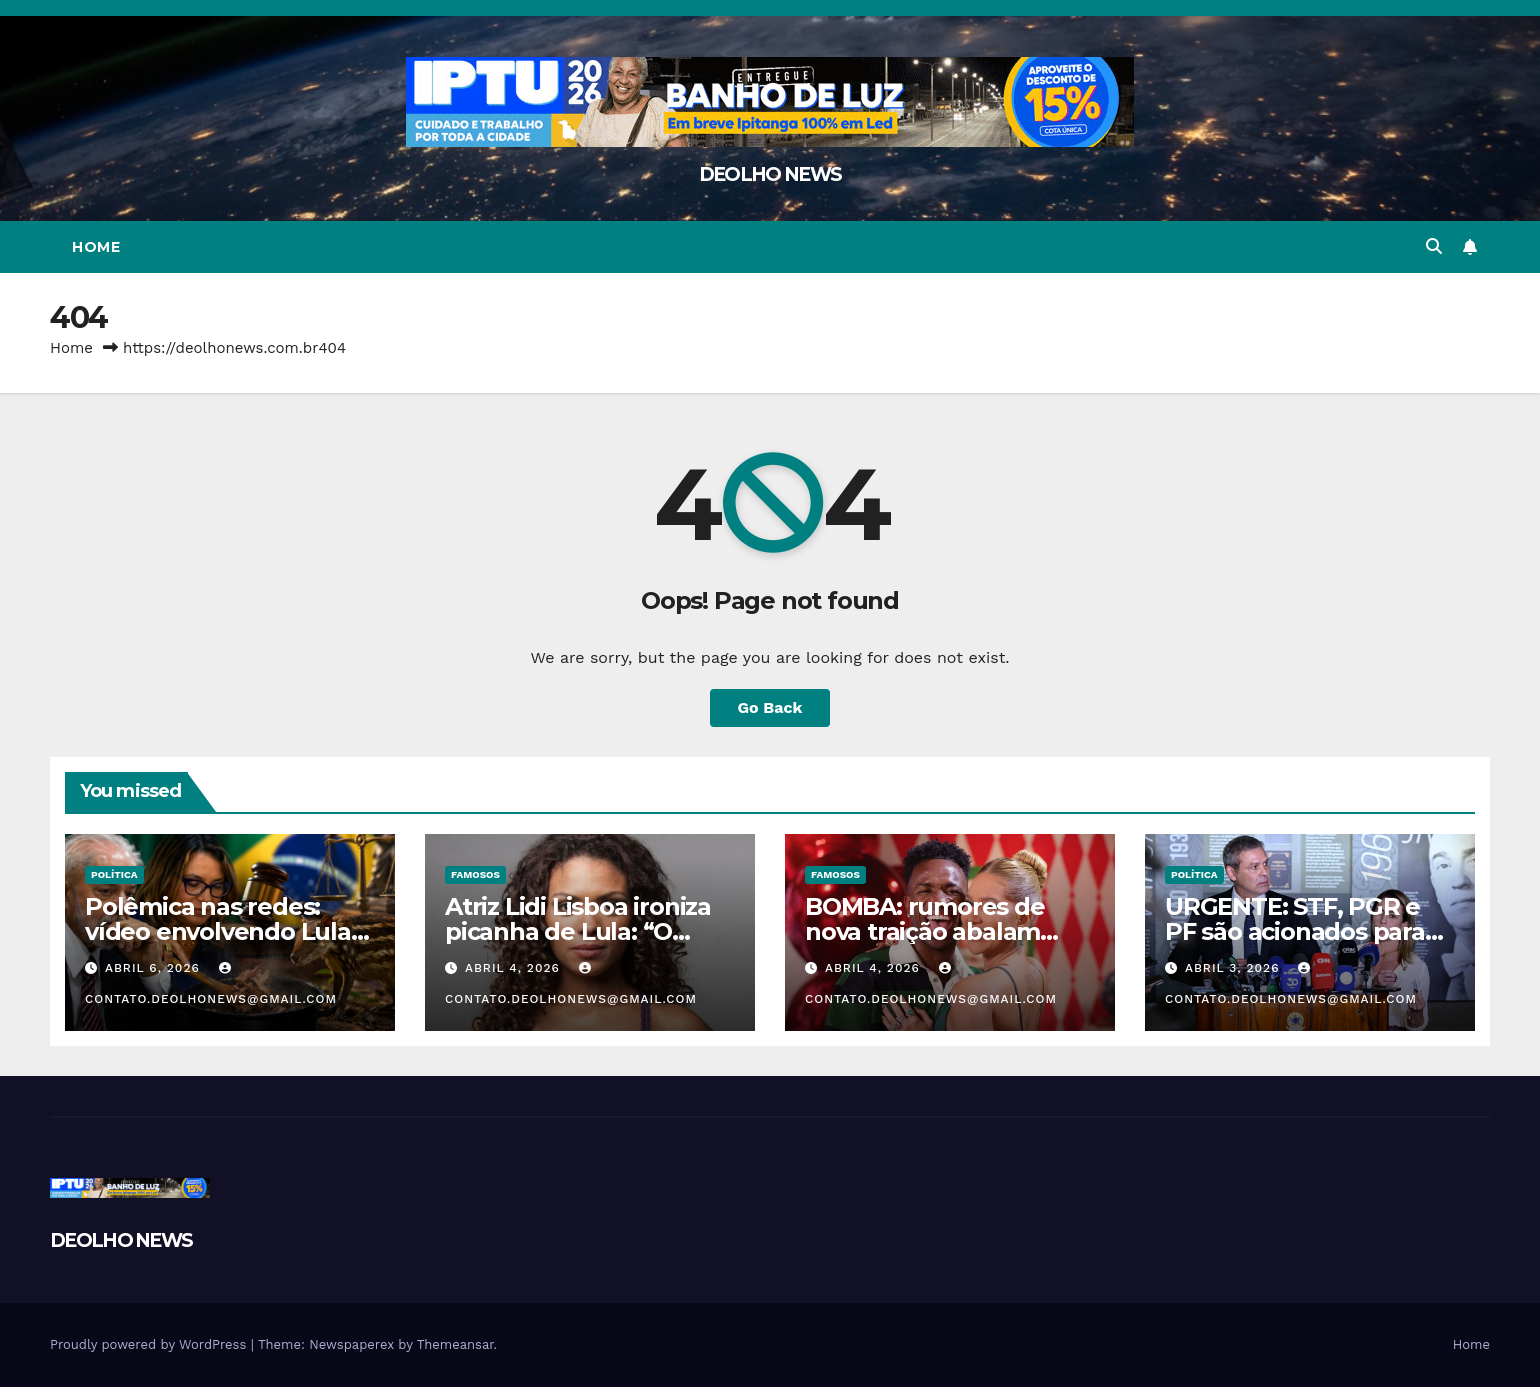 This screenshot has width=1540, height=1387. What do you see at coordinates (1434, 246) in the screenshot?
I see `[button]` at bounding box center [1434, 246].